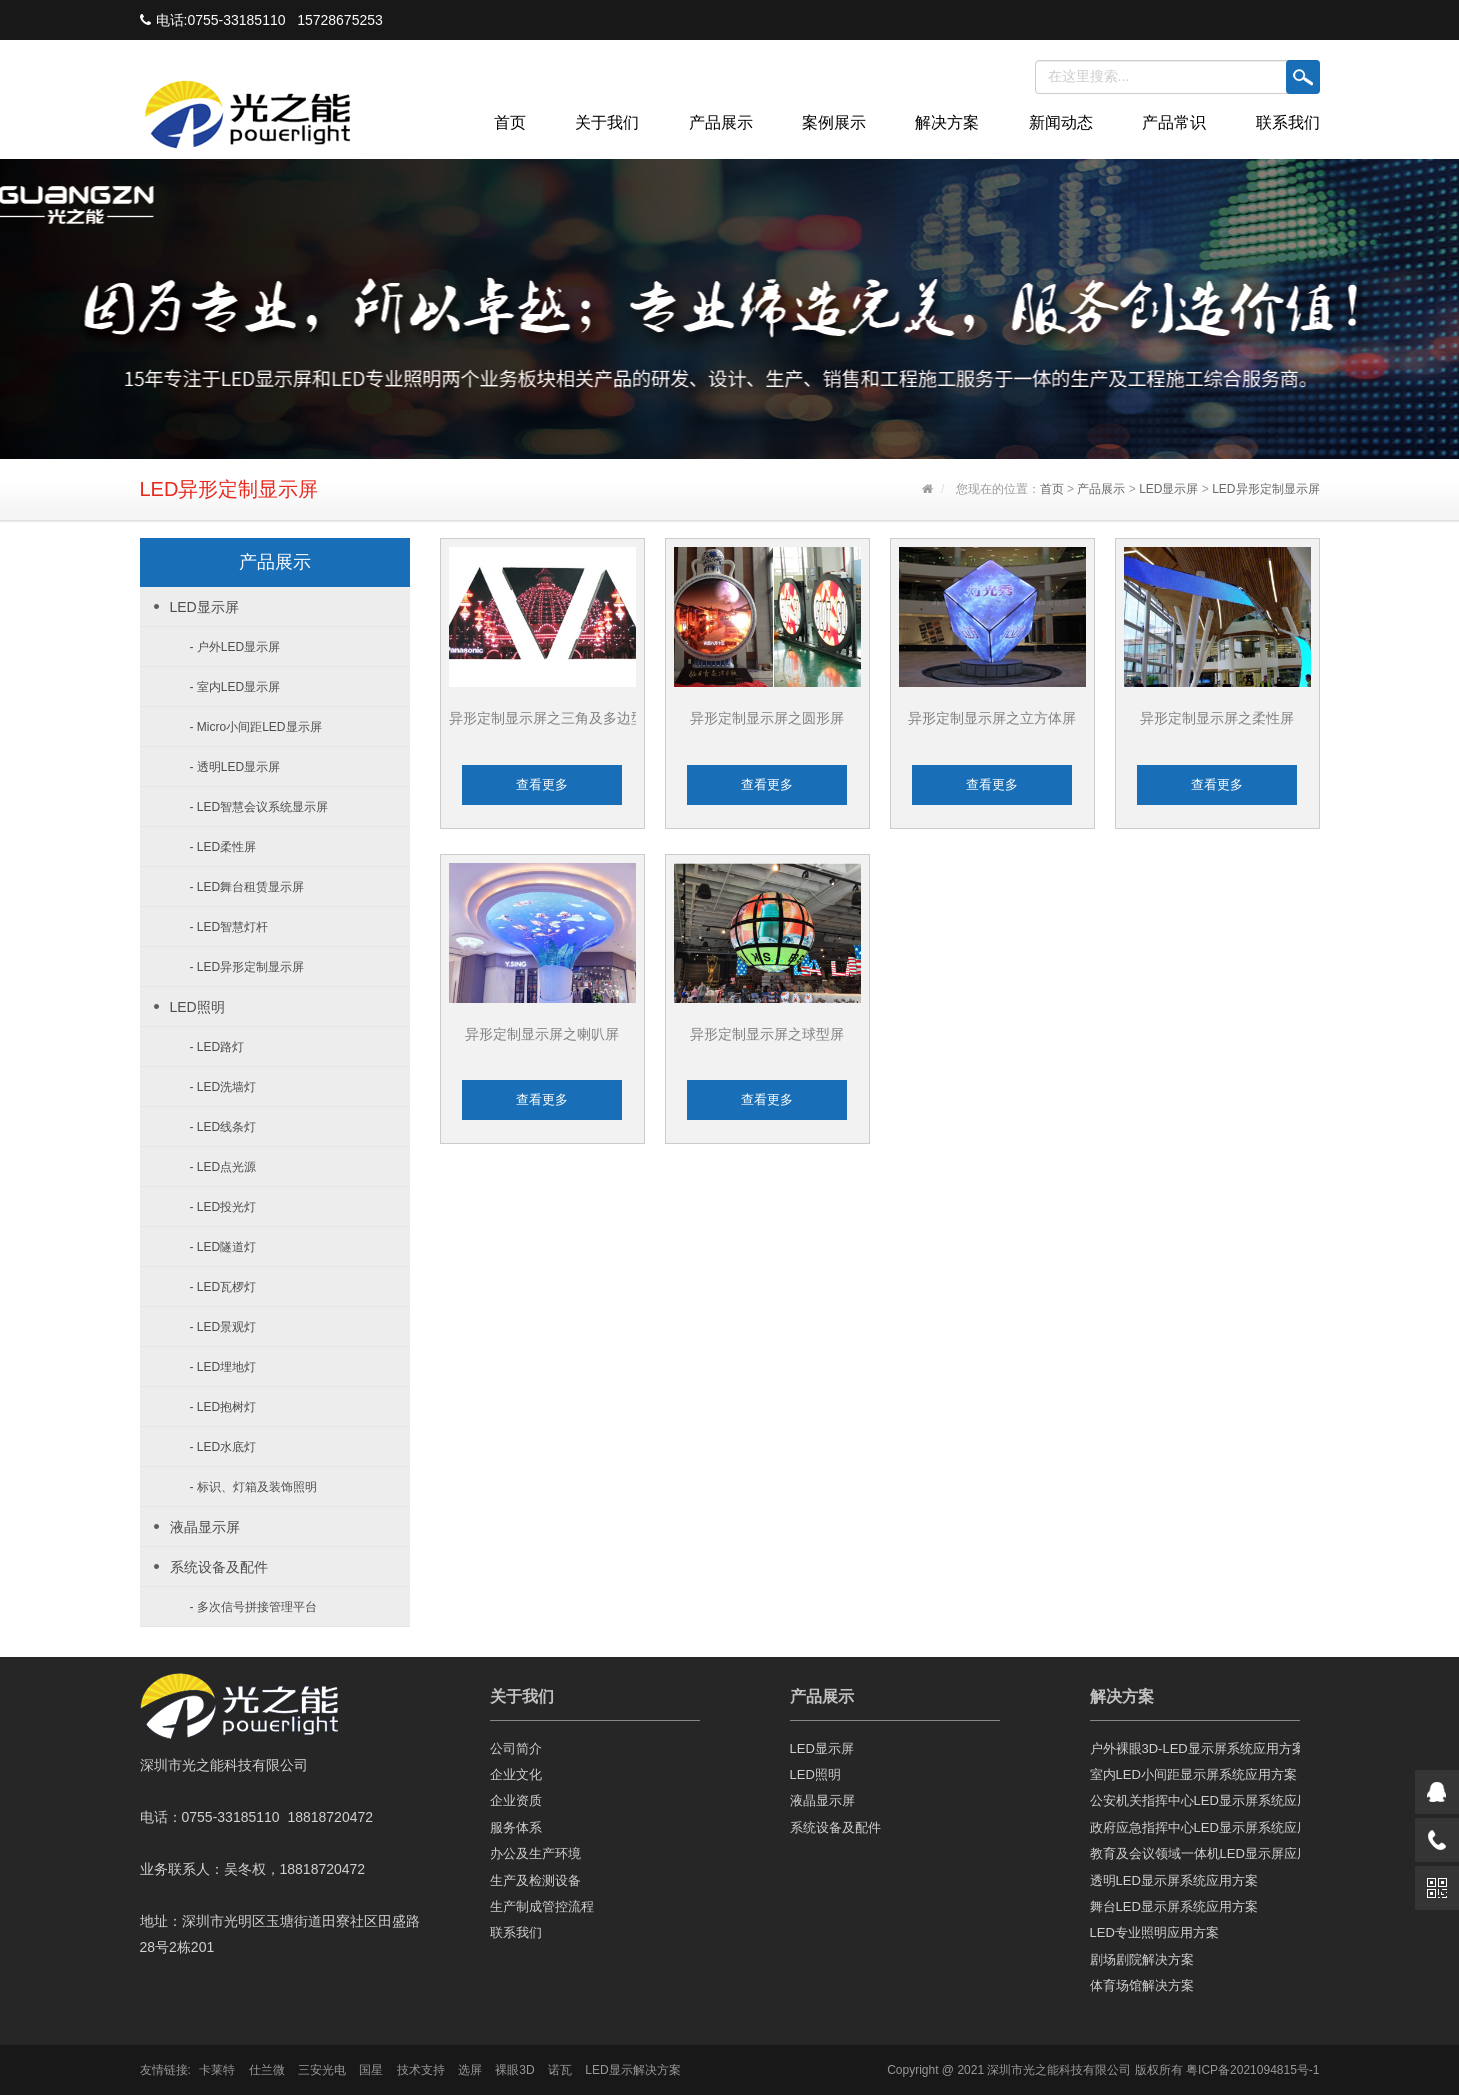 This screenshot has height=2095, width=1459. I want to click on 公安机关指挥中心LED显示屏系统应用方案, so click(1195, 1800).